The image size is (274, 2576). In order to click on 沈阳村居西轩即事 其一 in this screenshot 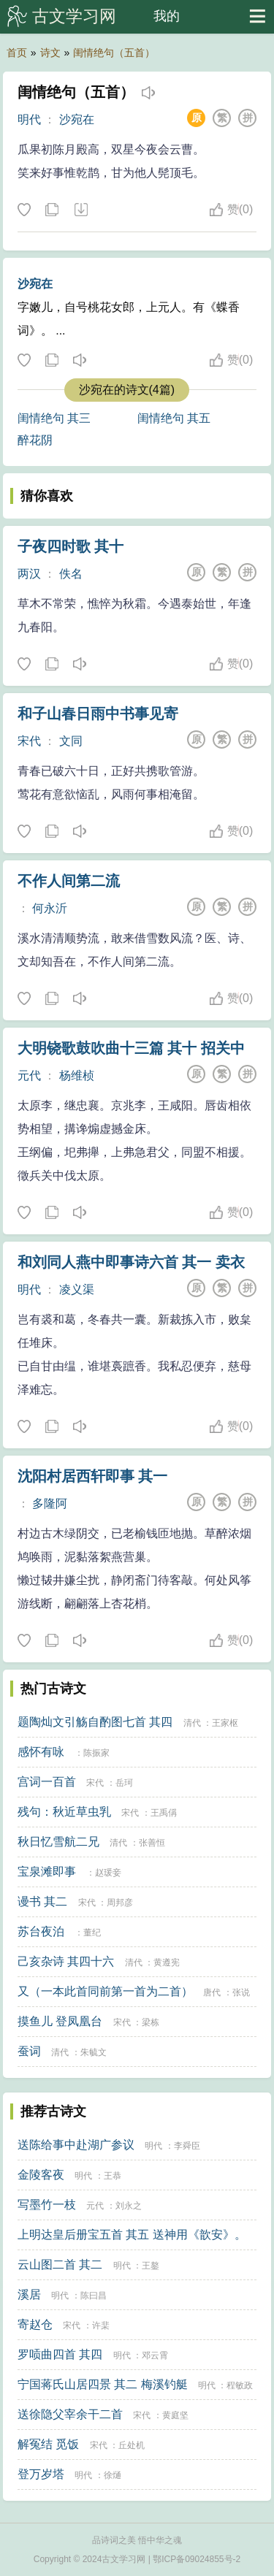, I will do `click(93, 1476)`.